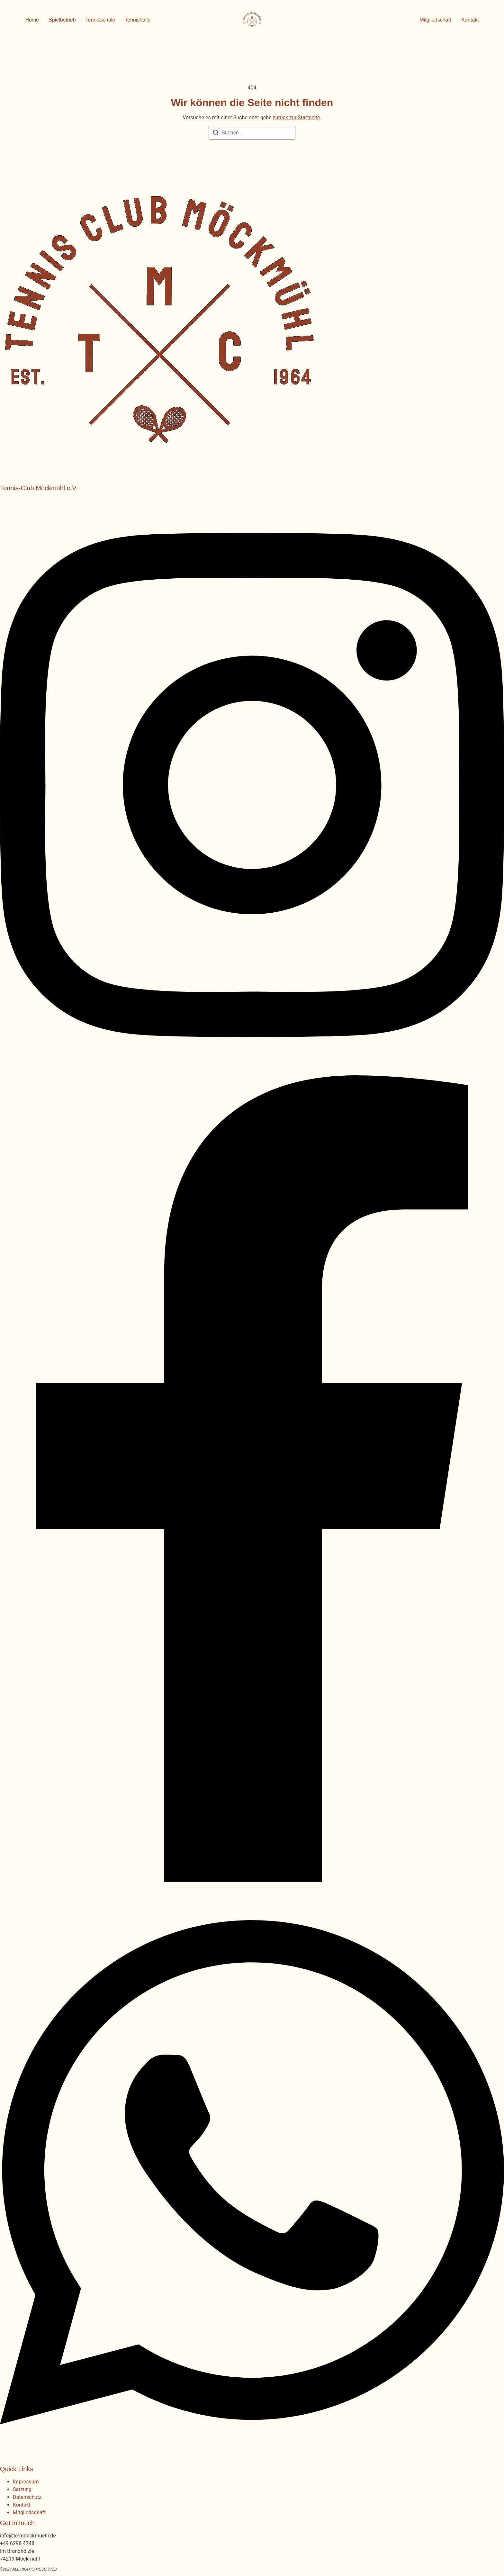 The image size is (504, 2576). Describe the element at coordinates (100, 20) in the screenshot. I see `Tennisschule` at that location.